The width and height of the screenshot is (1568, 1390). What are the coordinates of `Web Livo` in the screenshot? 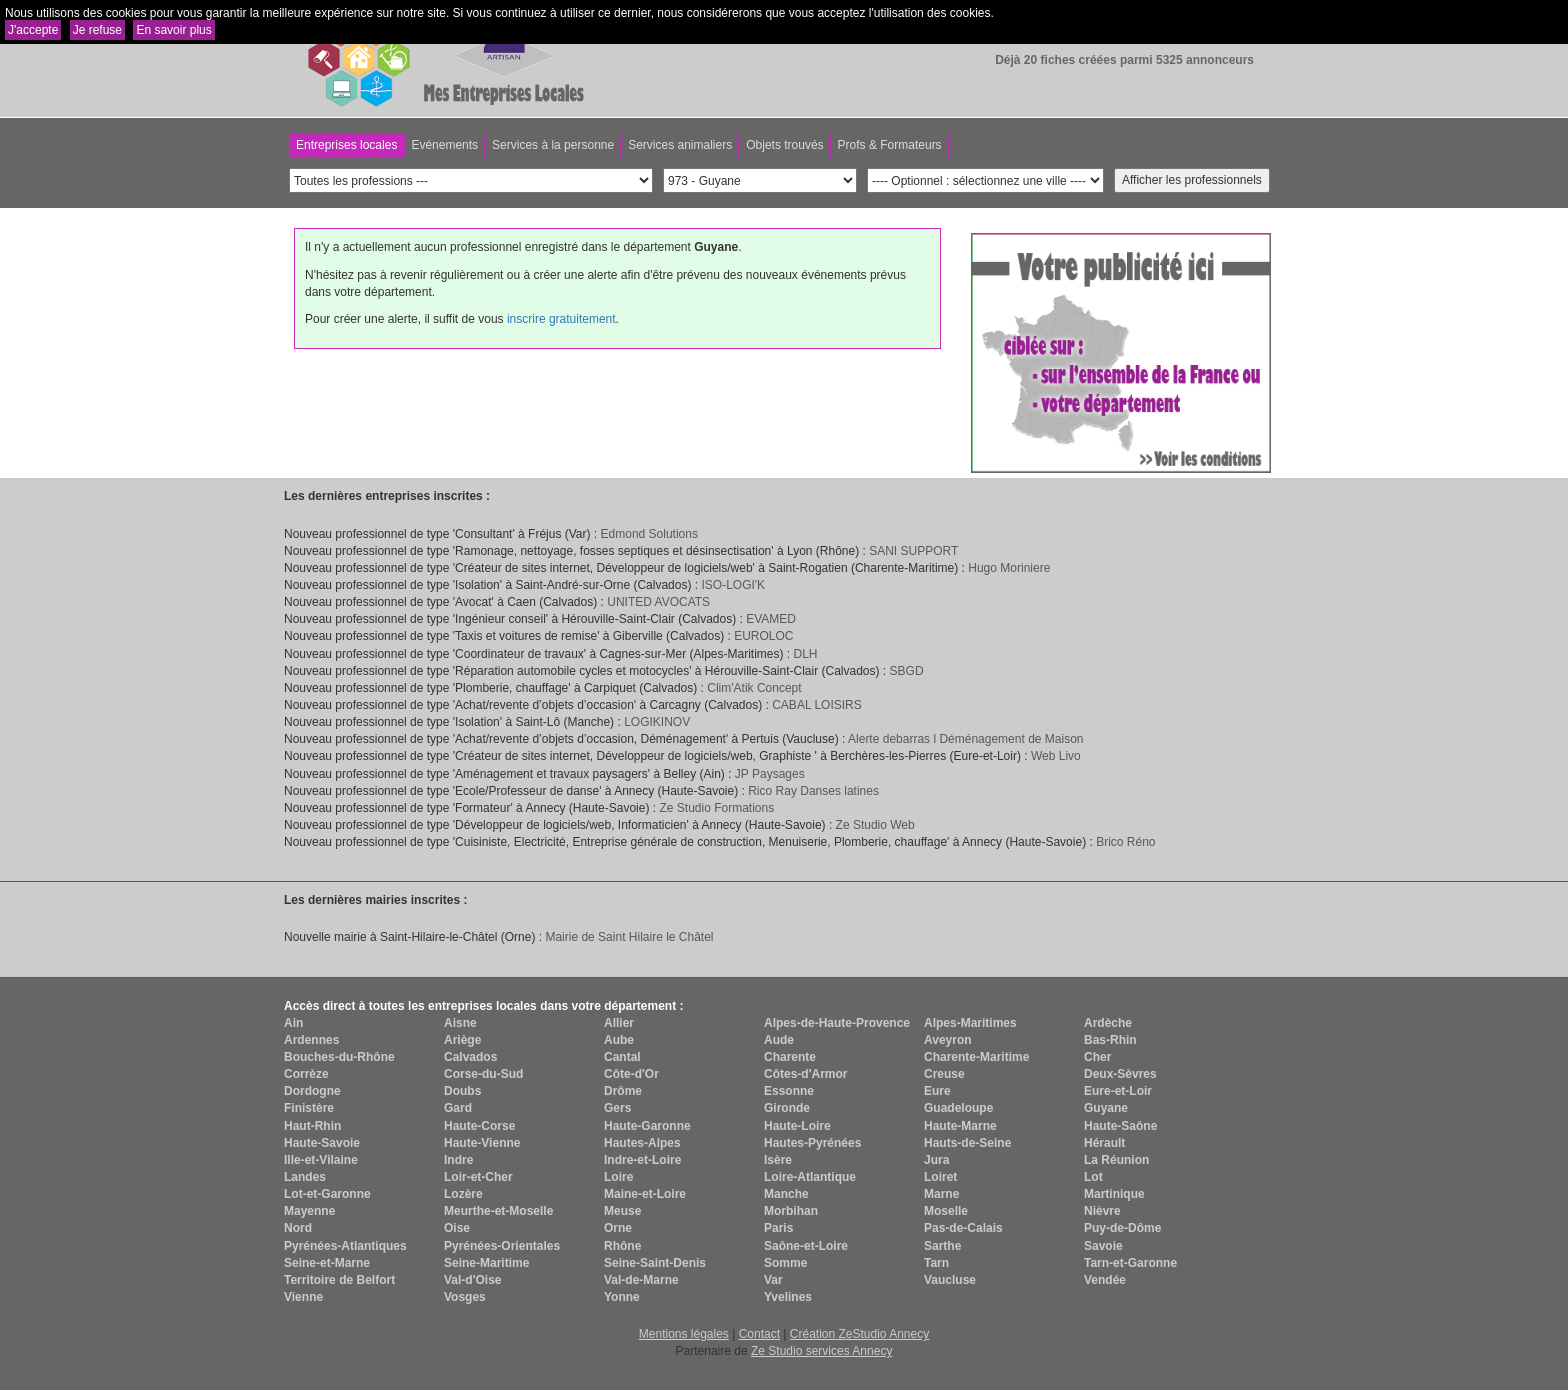 It's located at (1056, 756).